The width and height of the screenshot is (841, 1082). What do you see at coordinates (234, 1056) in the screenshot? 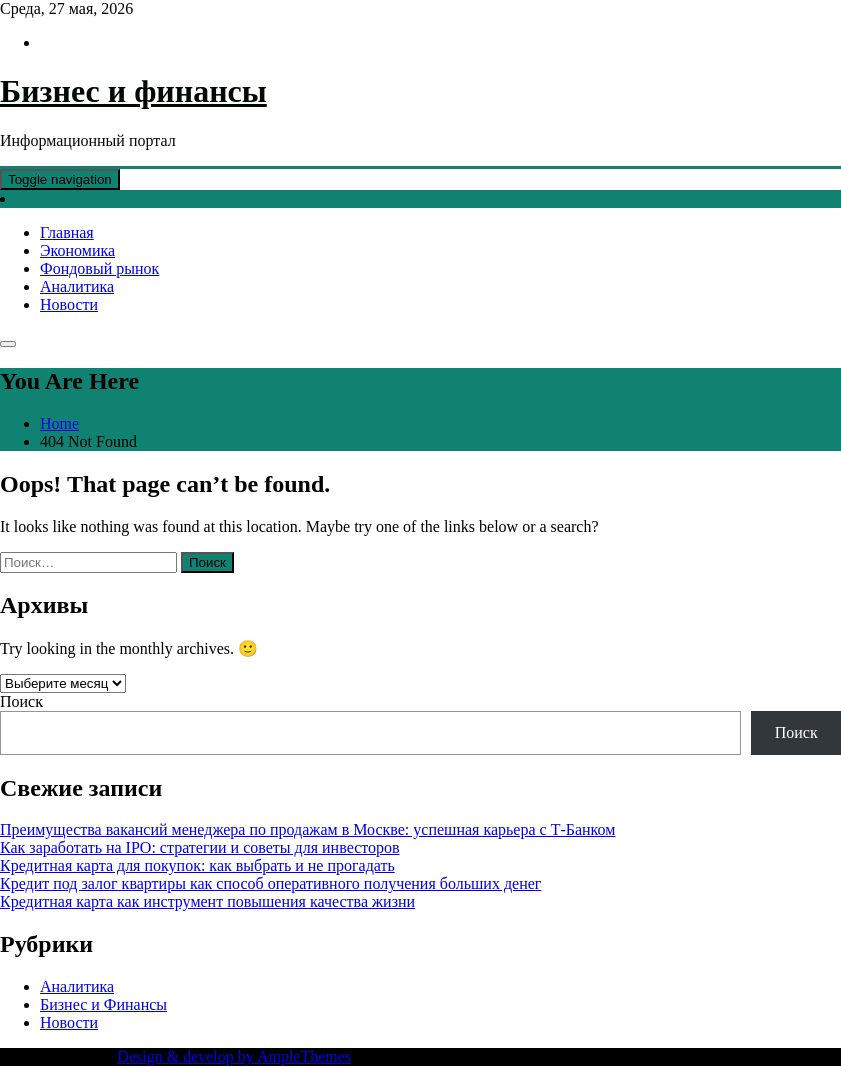
I see `Design & develop by AmpleThemes` at bounding box center [234, 1056].